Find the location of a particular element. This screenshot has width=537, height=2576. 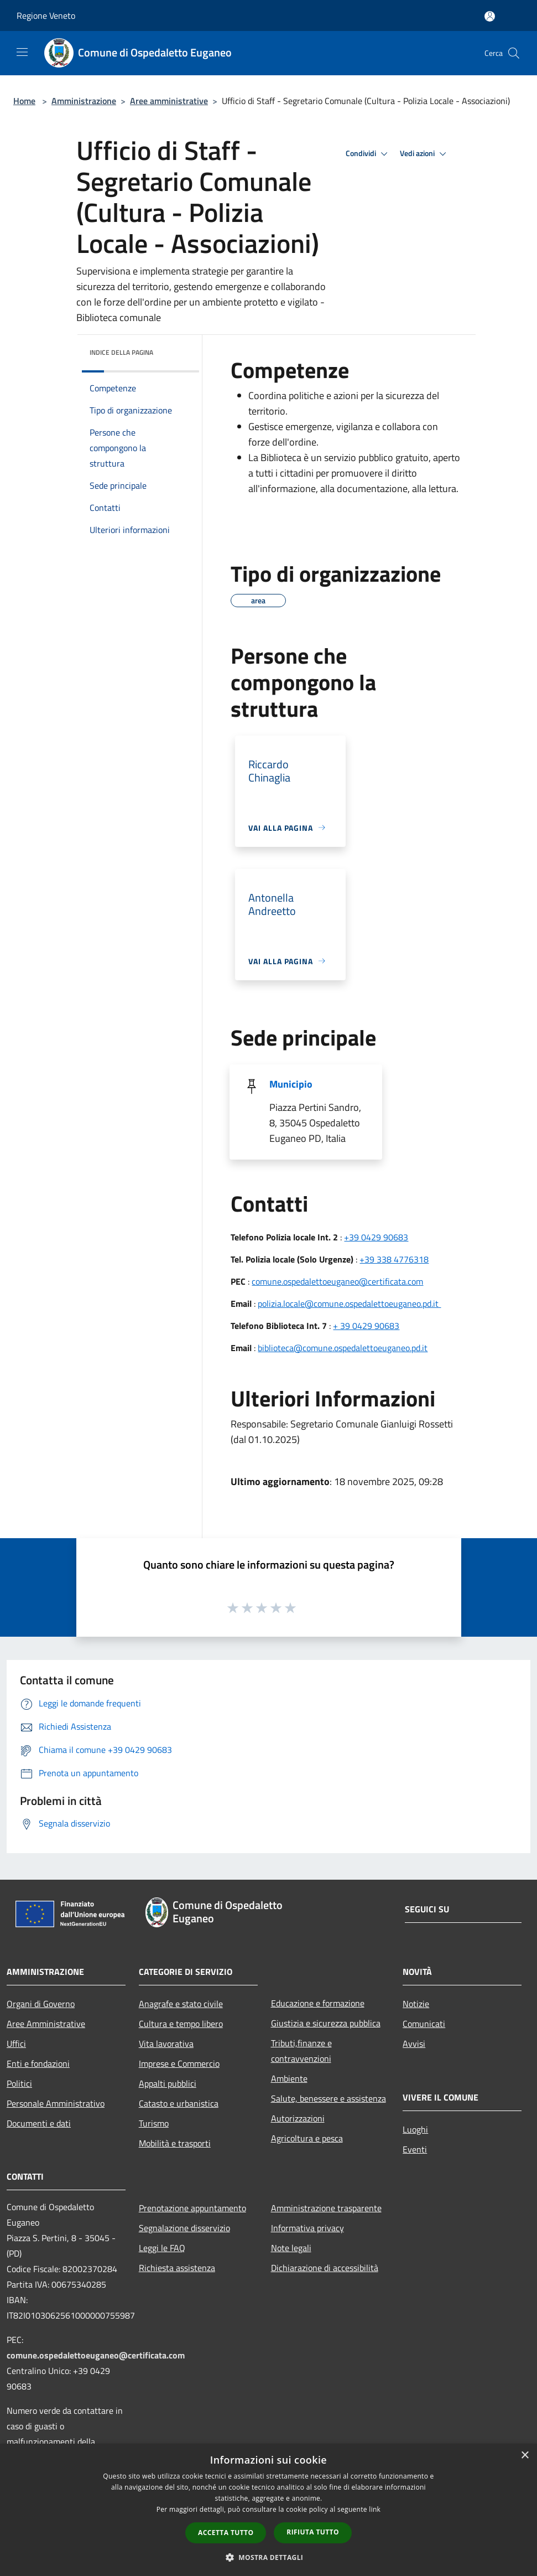

Aree amministrative is located at coordinates (169, 100).